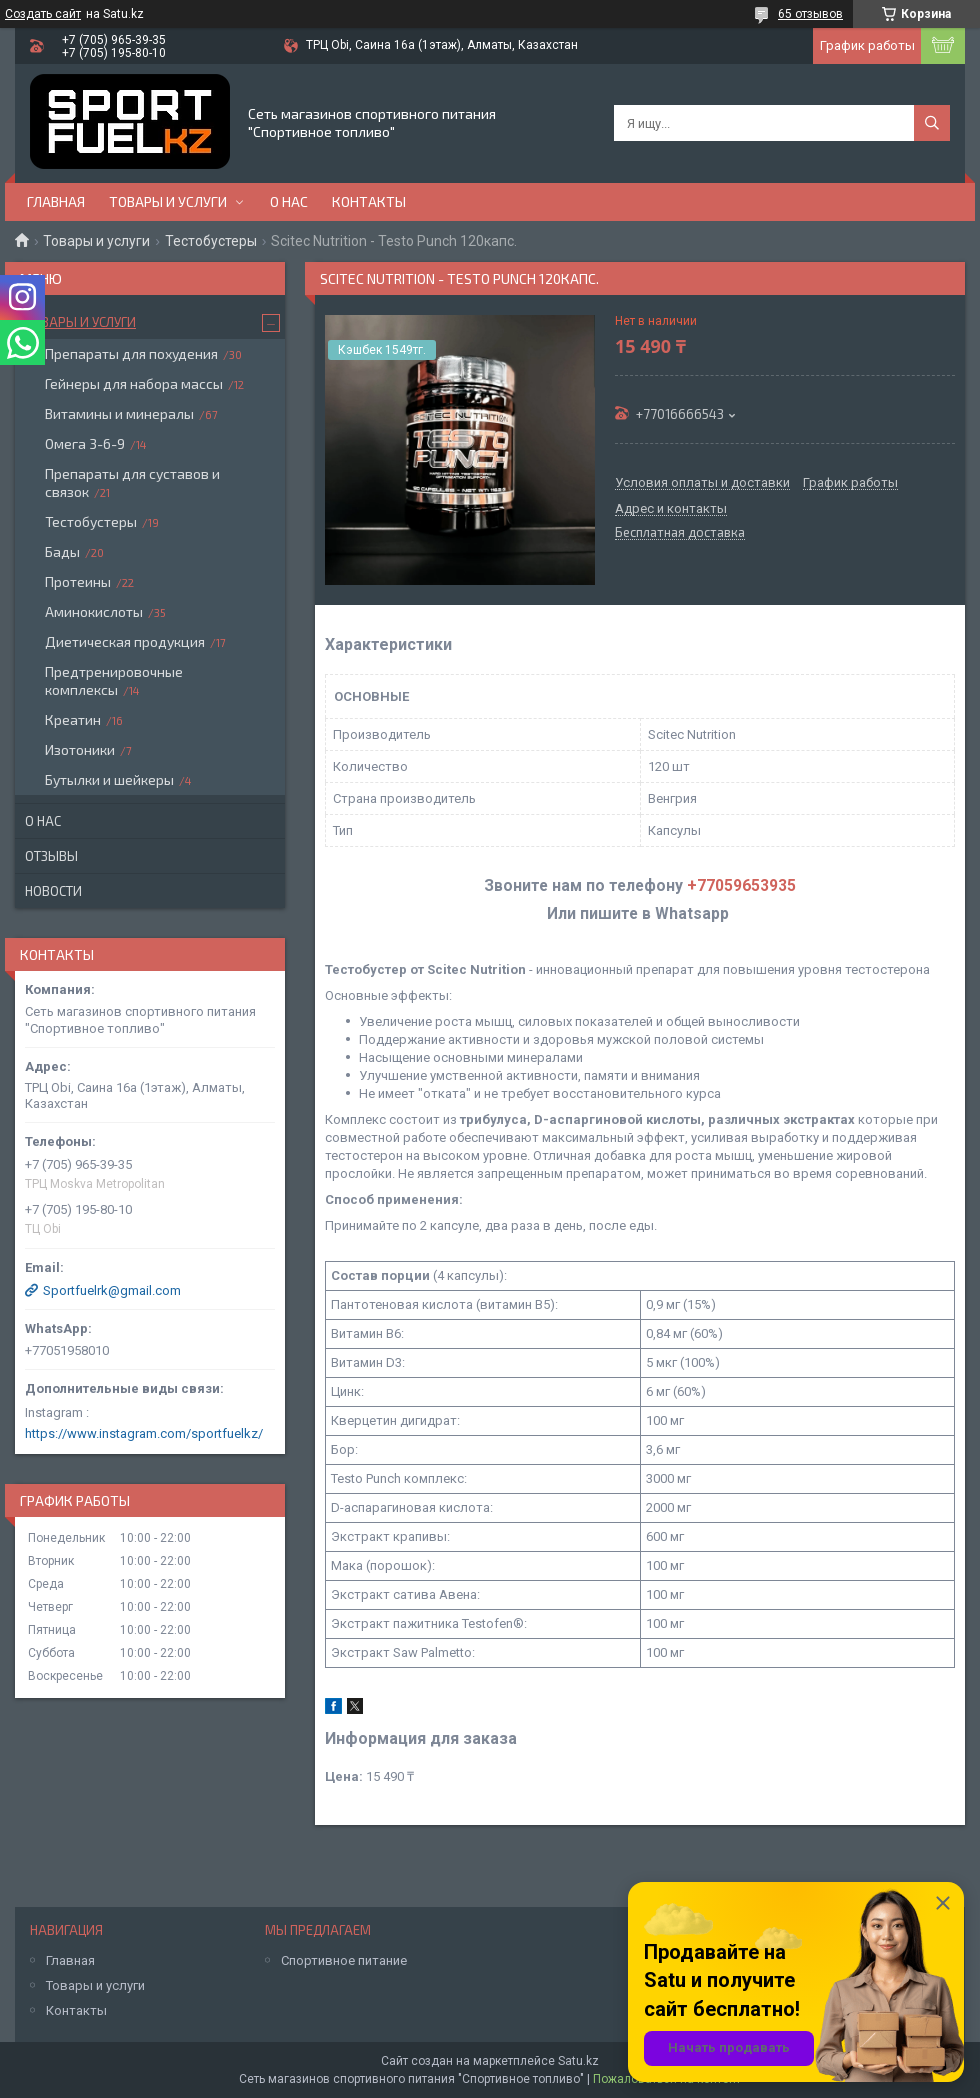  What do you see at coordinates (131, 353) in the screenshot?
I see `Препараты для похудения` at bounding box center [131, 353].